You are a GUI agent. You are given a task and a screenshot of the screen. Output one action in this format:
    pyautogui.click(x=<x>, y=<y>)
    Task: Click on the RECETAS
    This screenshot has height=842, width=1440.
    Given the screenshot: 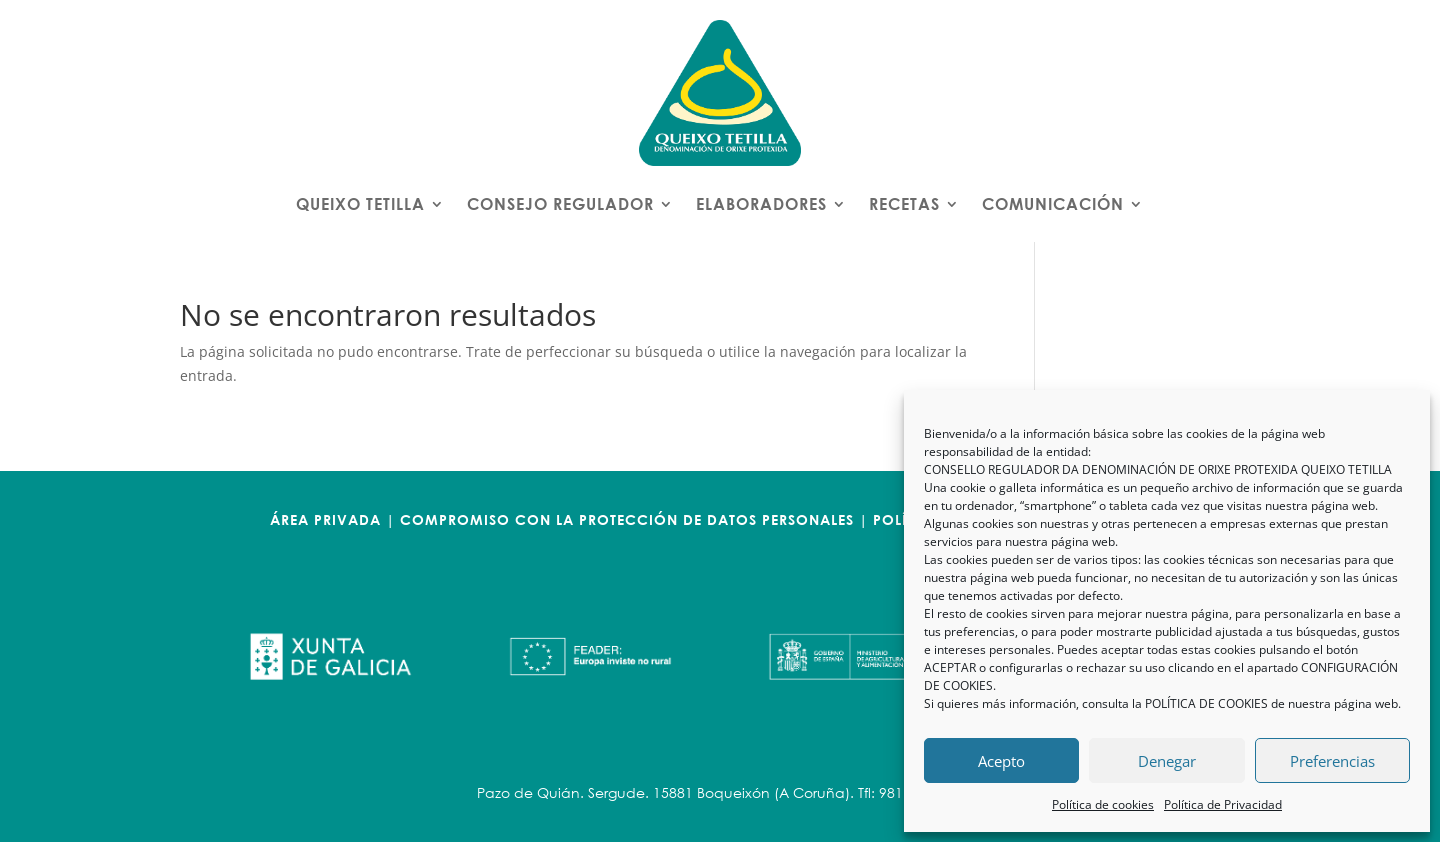 What is the action you would take?
    pyautogui.click(x=904, y=203)
    